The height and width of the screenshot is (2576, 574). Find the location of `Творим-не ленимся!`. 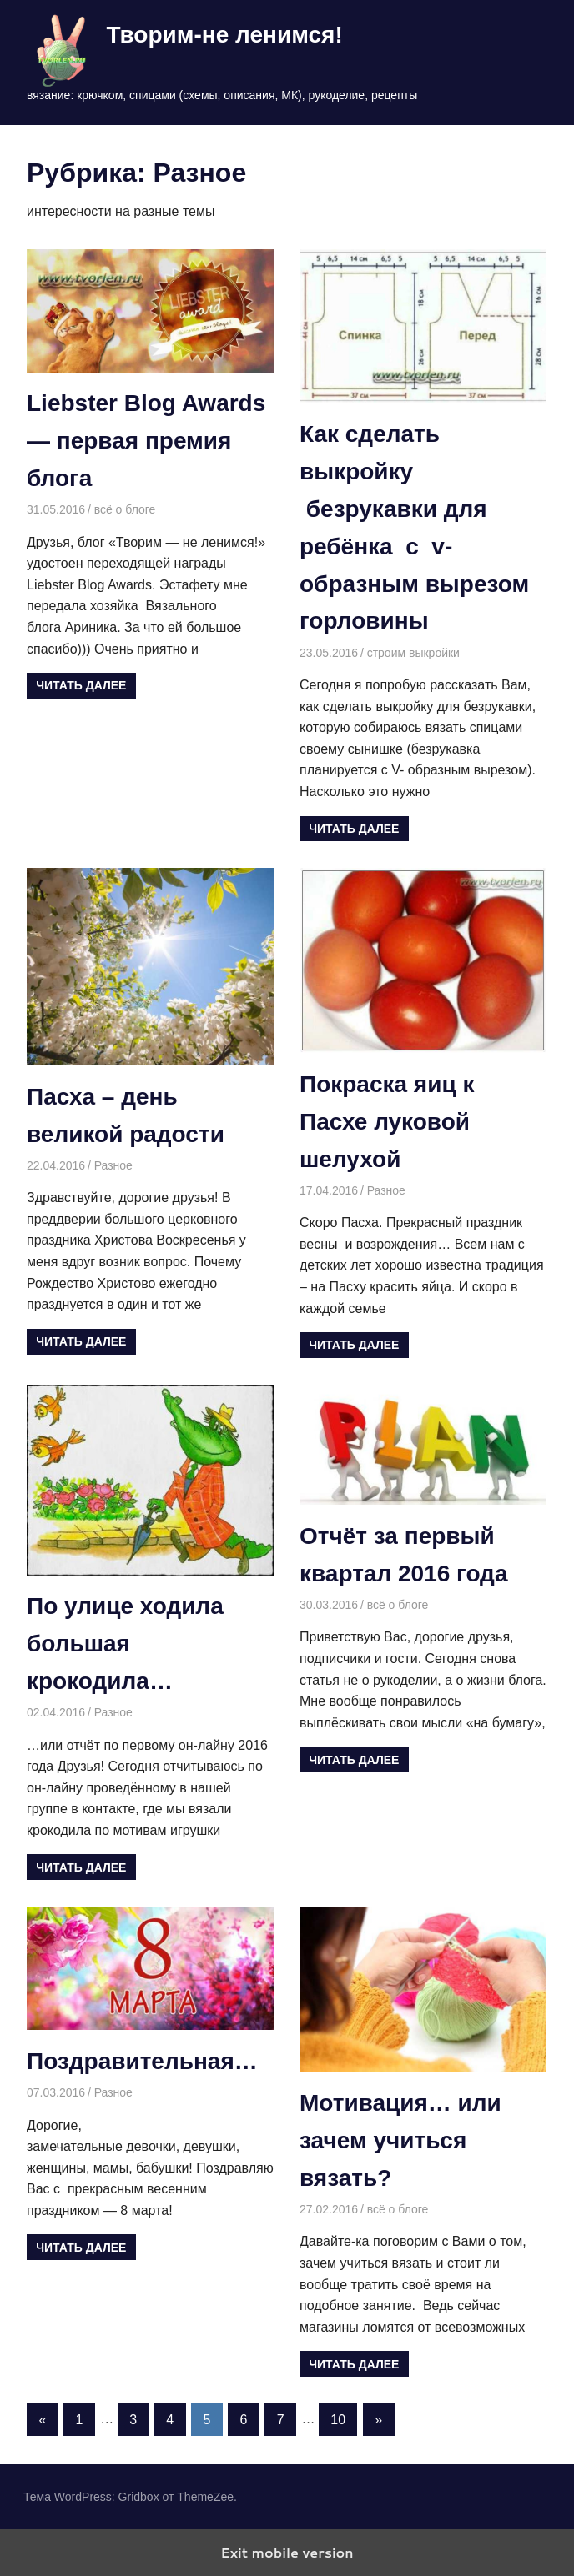

Творим-не ленимся! is located at coordinates (224, 35).